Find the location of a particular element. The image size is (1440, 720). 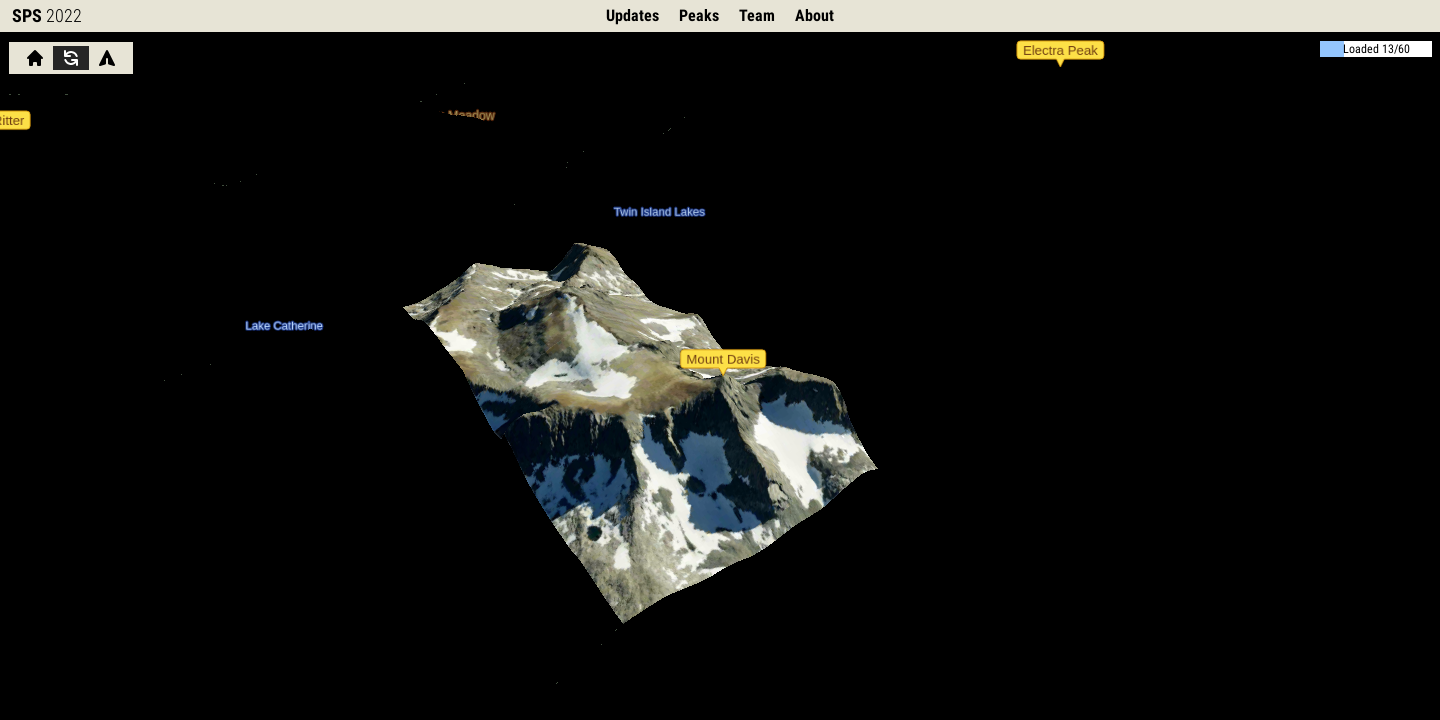

Peaks is located at coordinates (699, 15).